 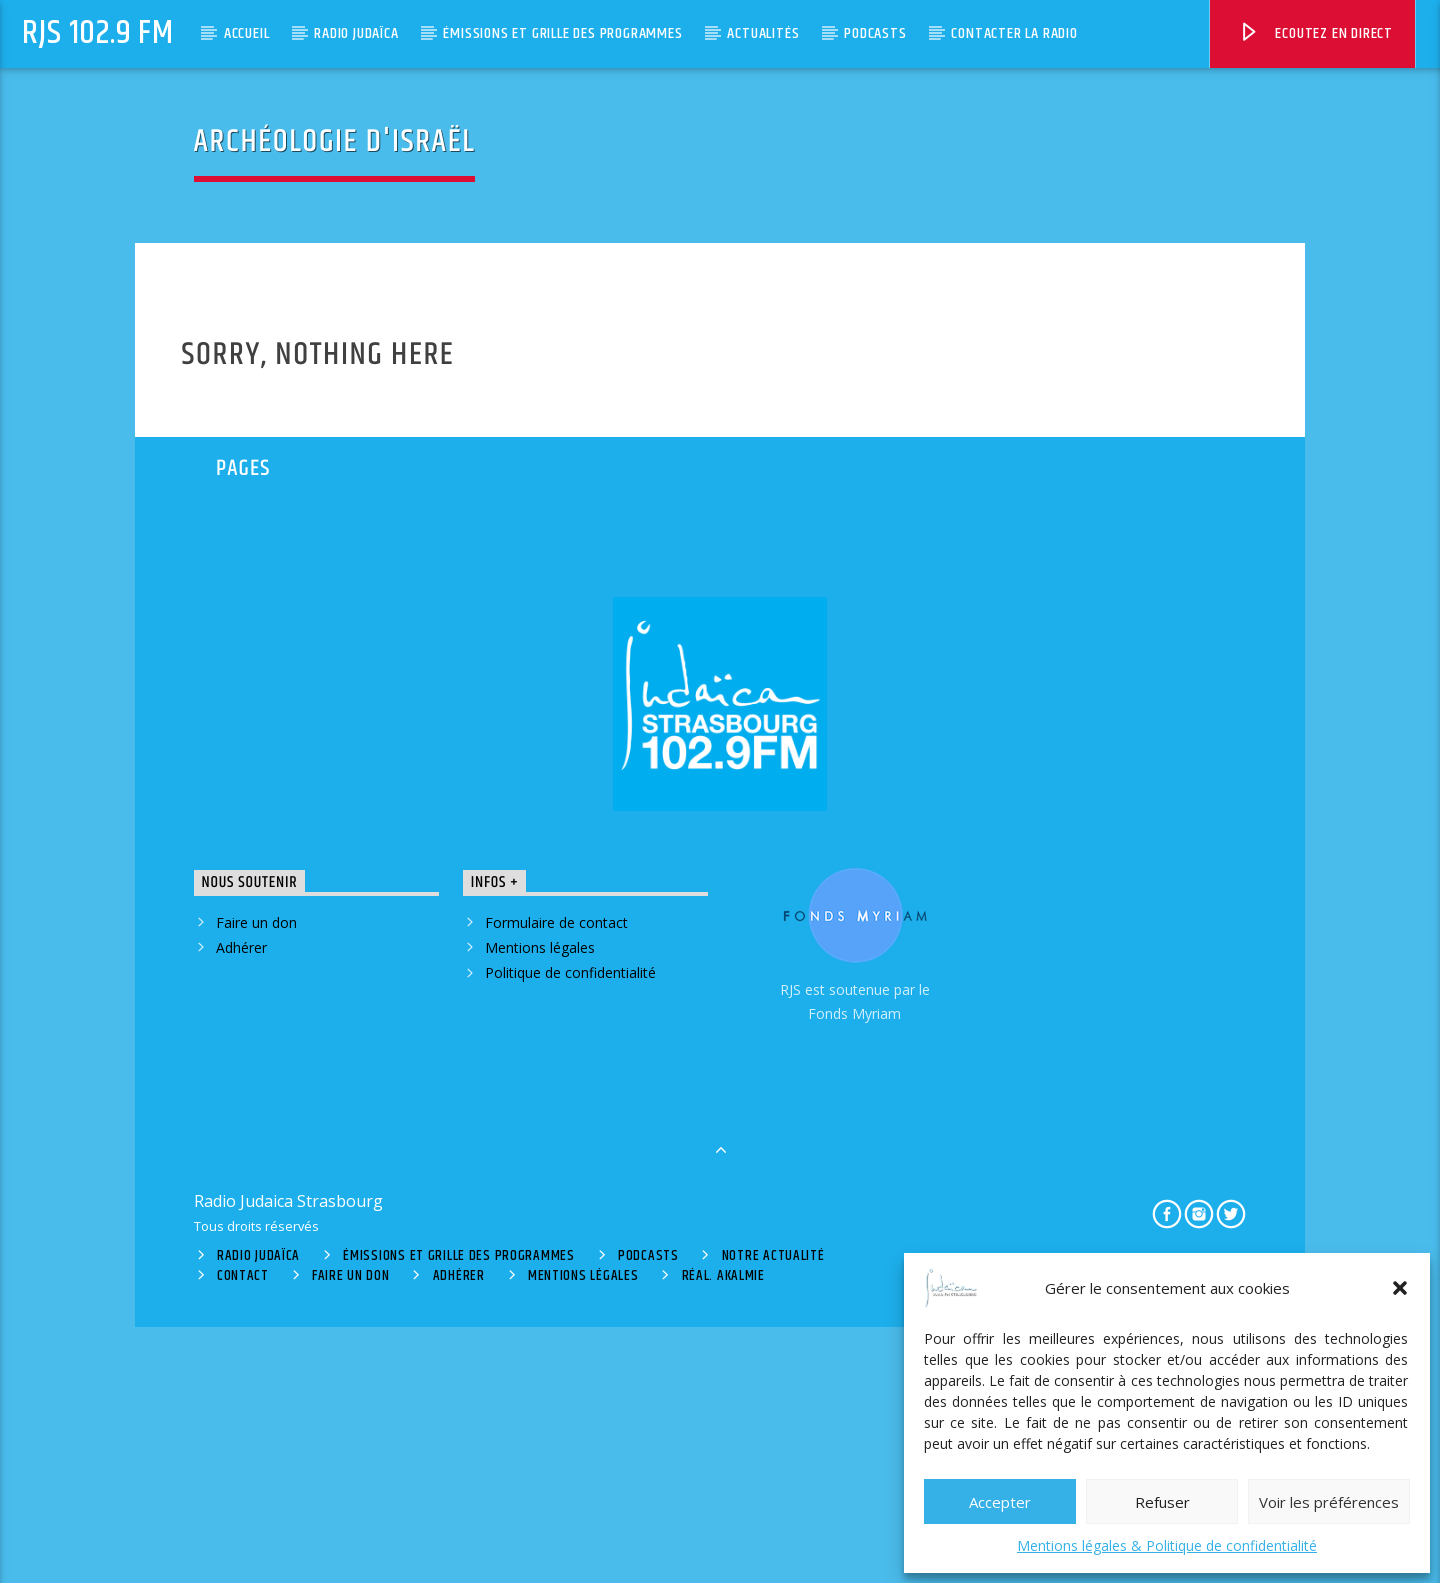 What do you see at coordinates (1329, 1502) in the screenshot?
I see `Voir les préférences` at bounding box center [1329, 1502].